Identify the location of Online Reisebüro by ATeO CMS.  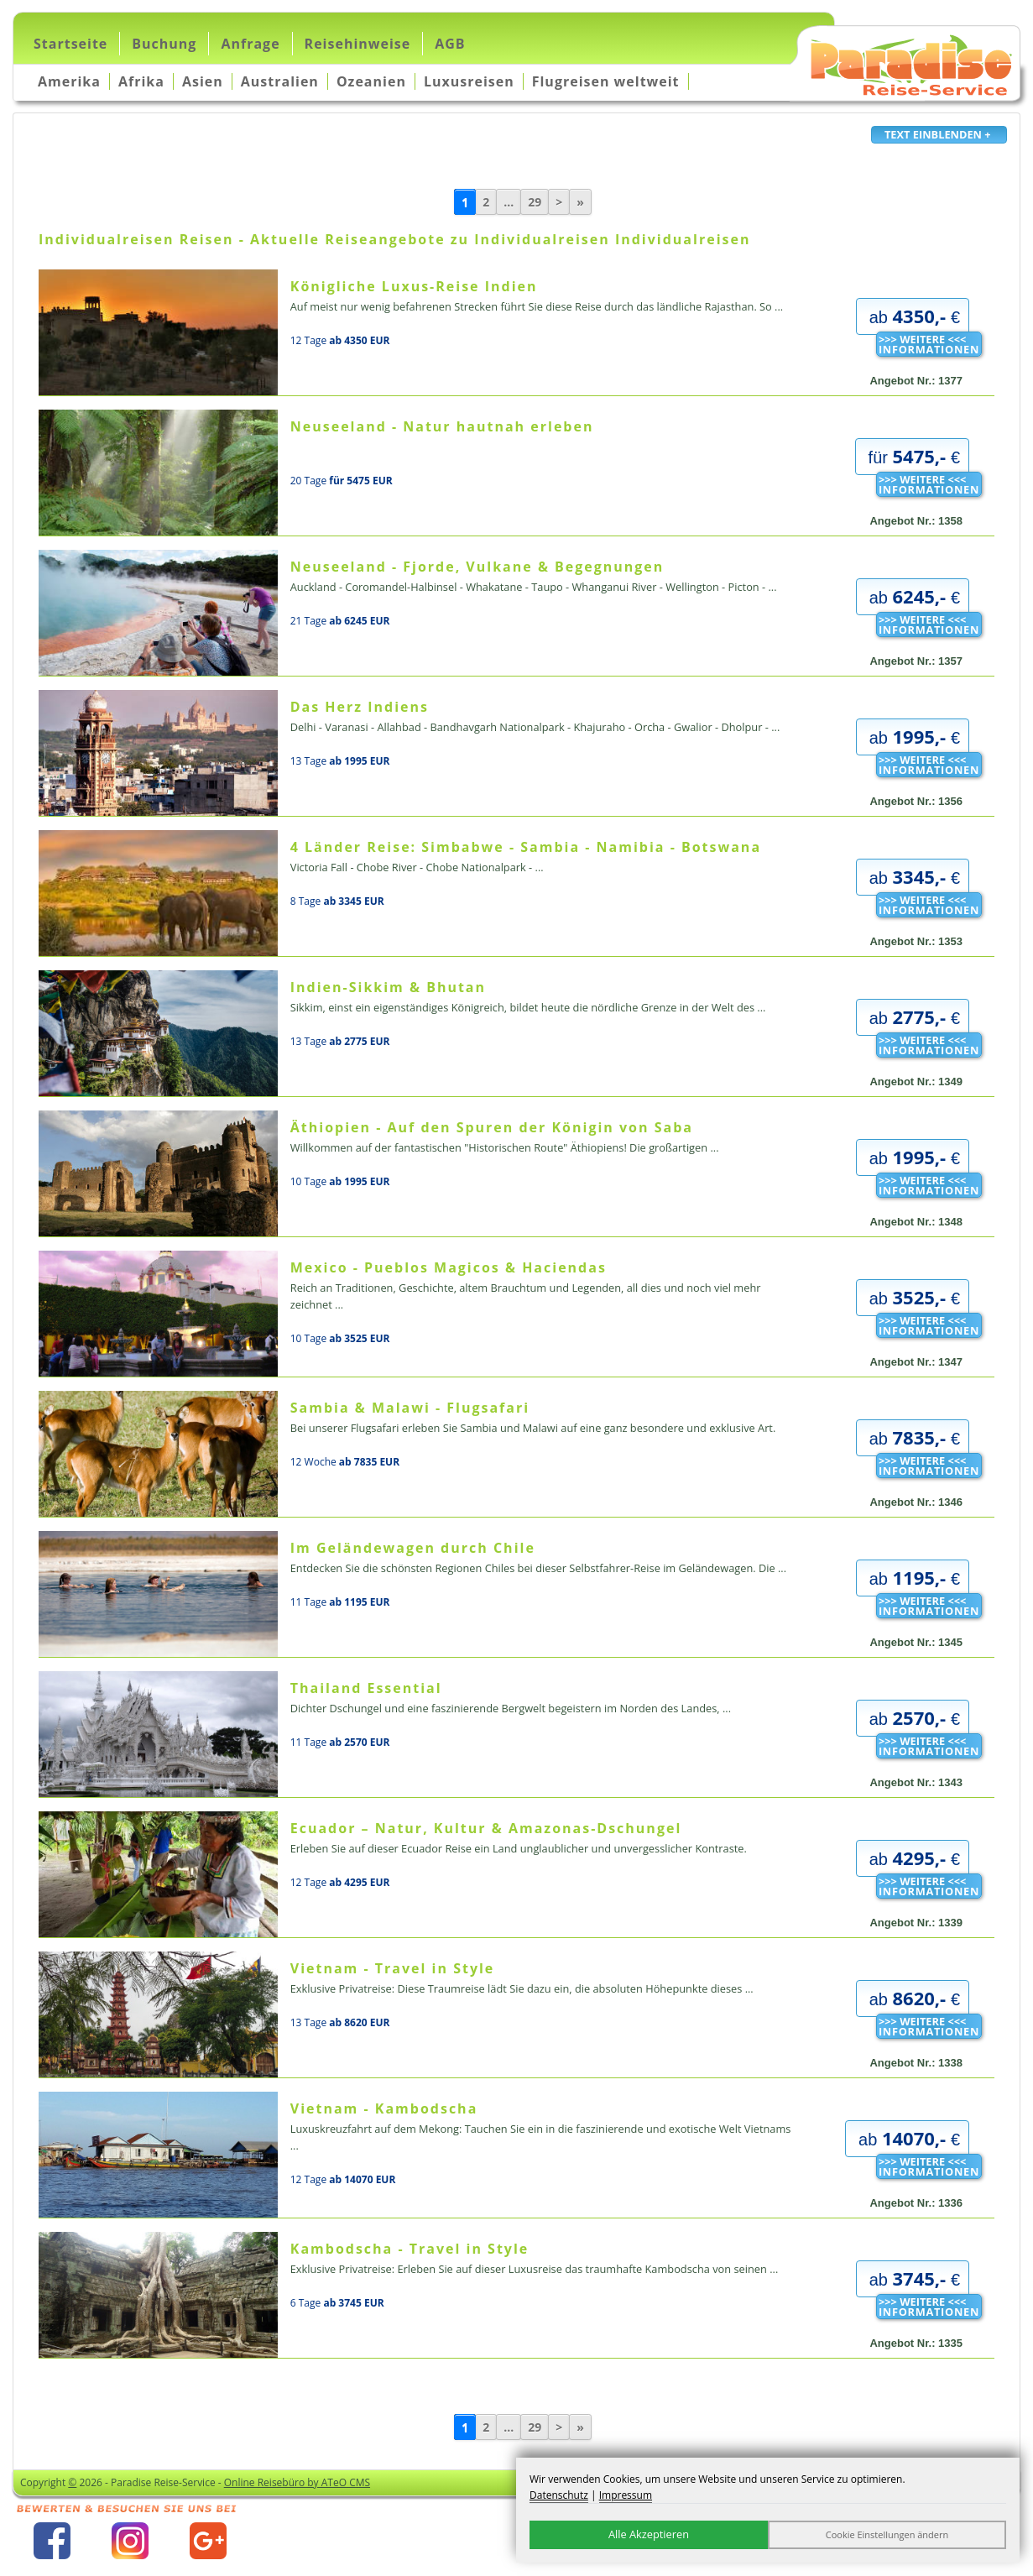
(297, 2482).